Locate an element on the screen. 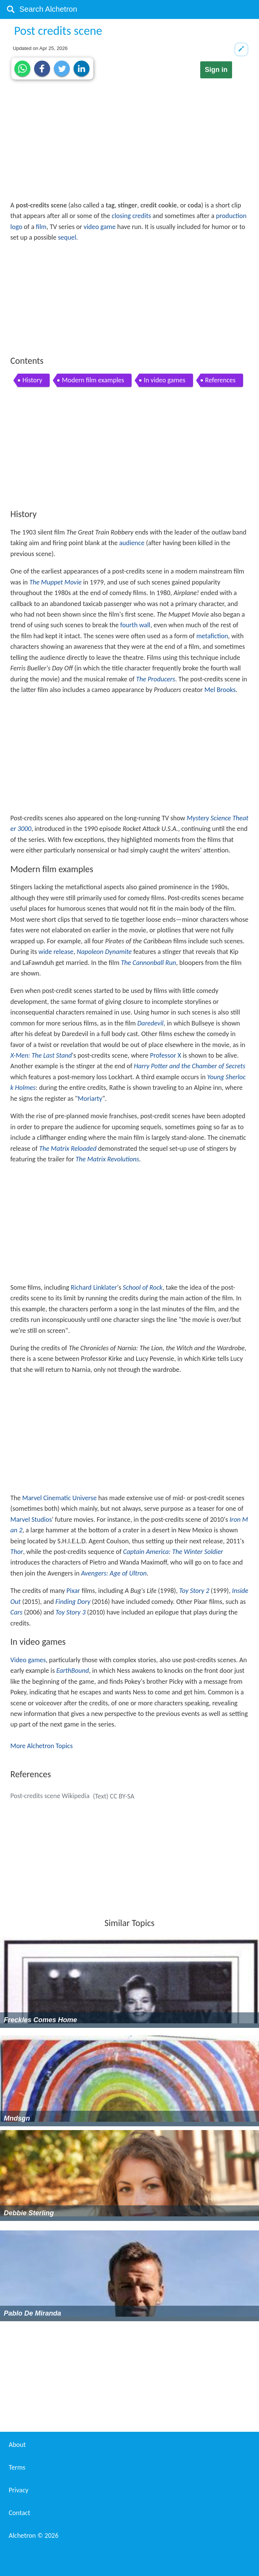 This screenshot has height=2576, width=259. Contact is located at coordinates (19, 2513).